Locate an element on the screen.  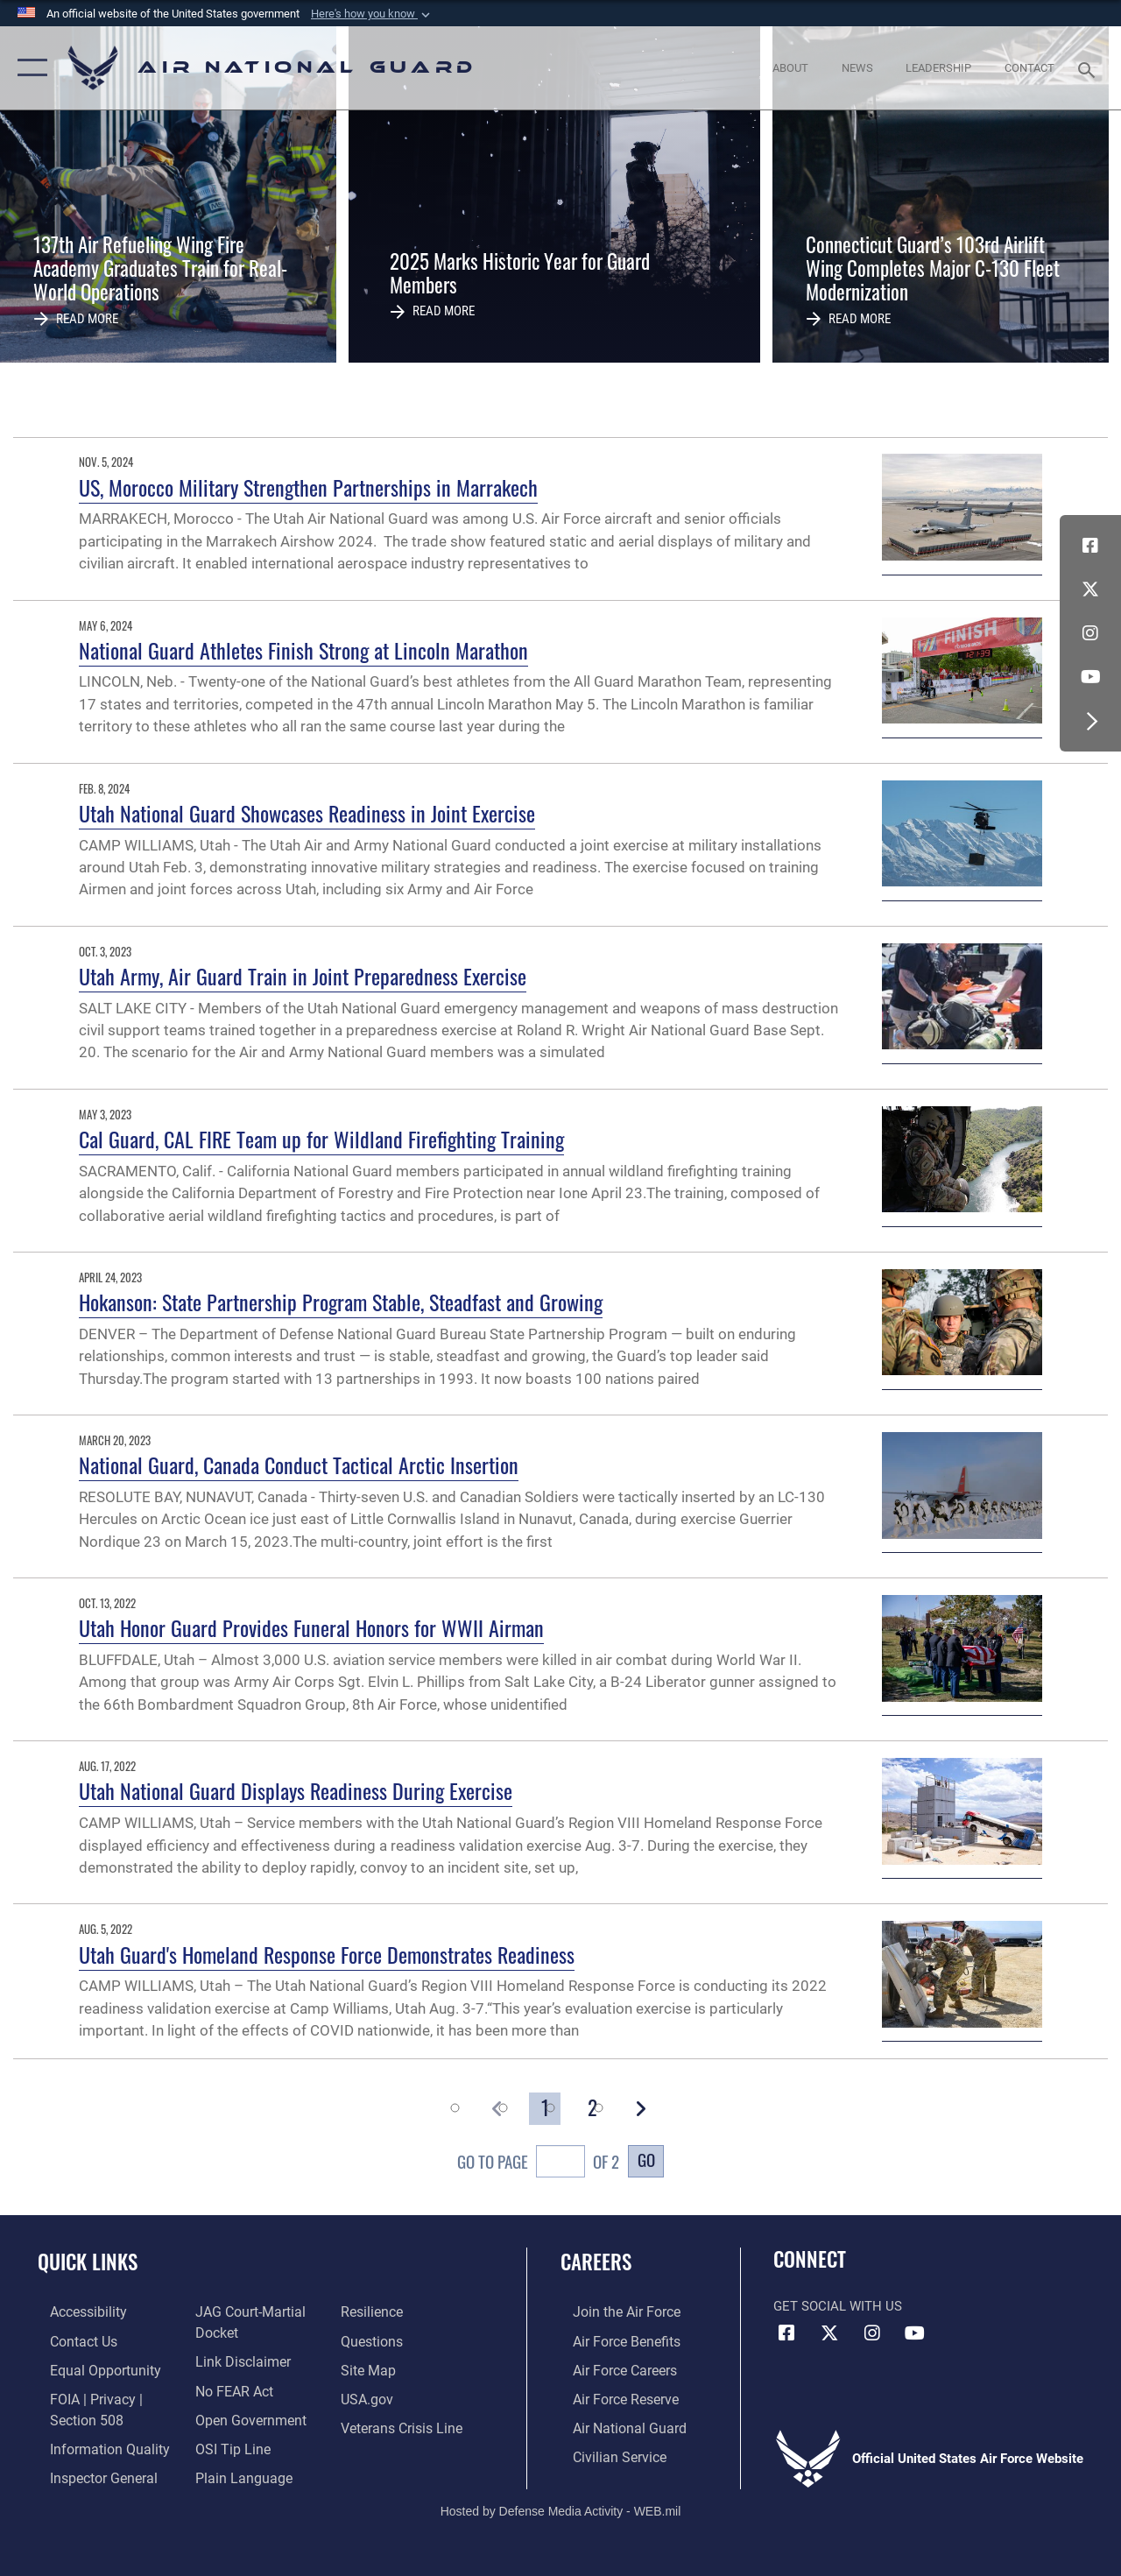
[Search toggle] is located at coordinates (1089, 68).